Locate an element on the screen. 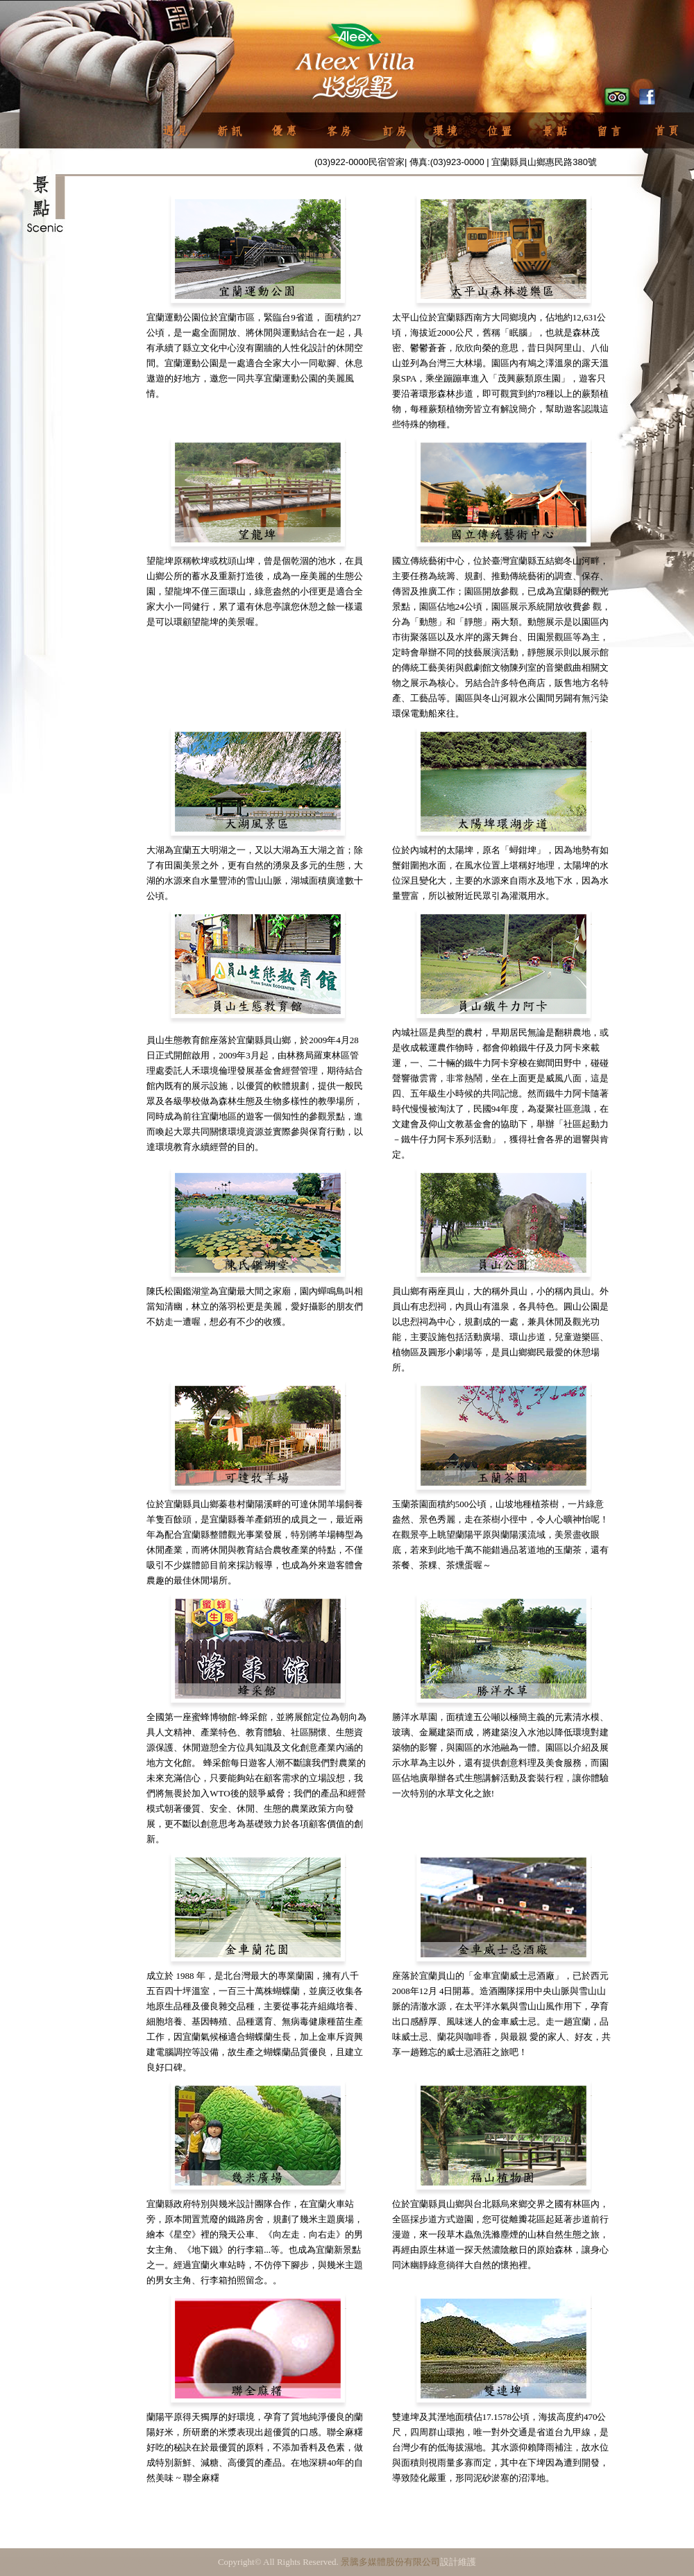 The width and height of the screenshot is (694, 2576). 景騰多媒體股份有限公司 is located at coordinates (390, 2562).